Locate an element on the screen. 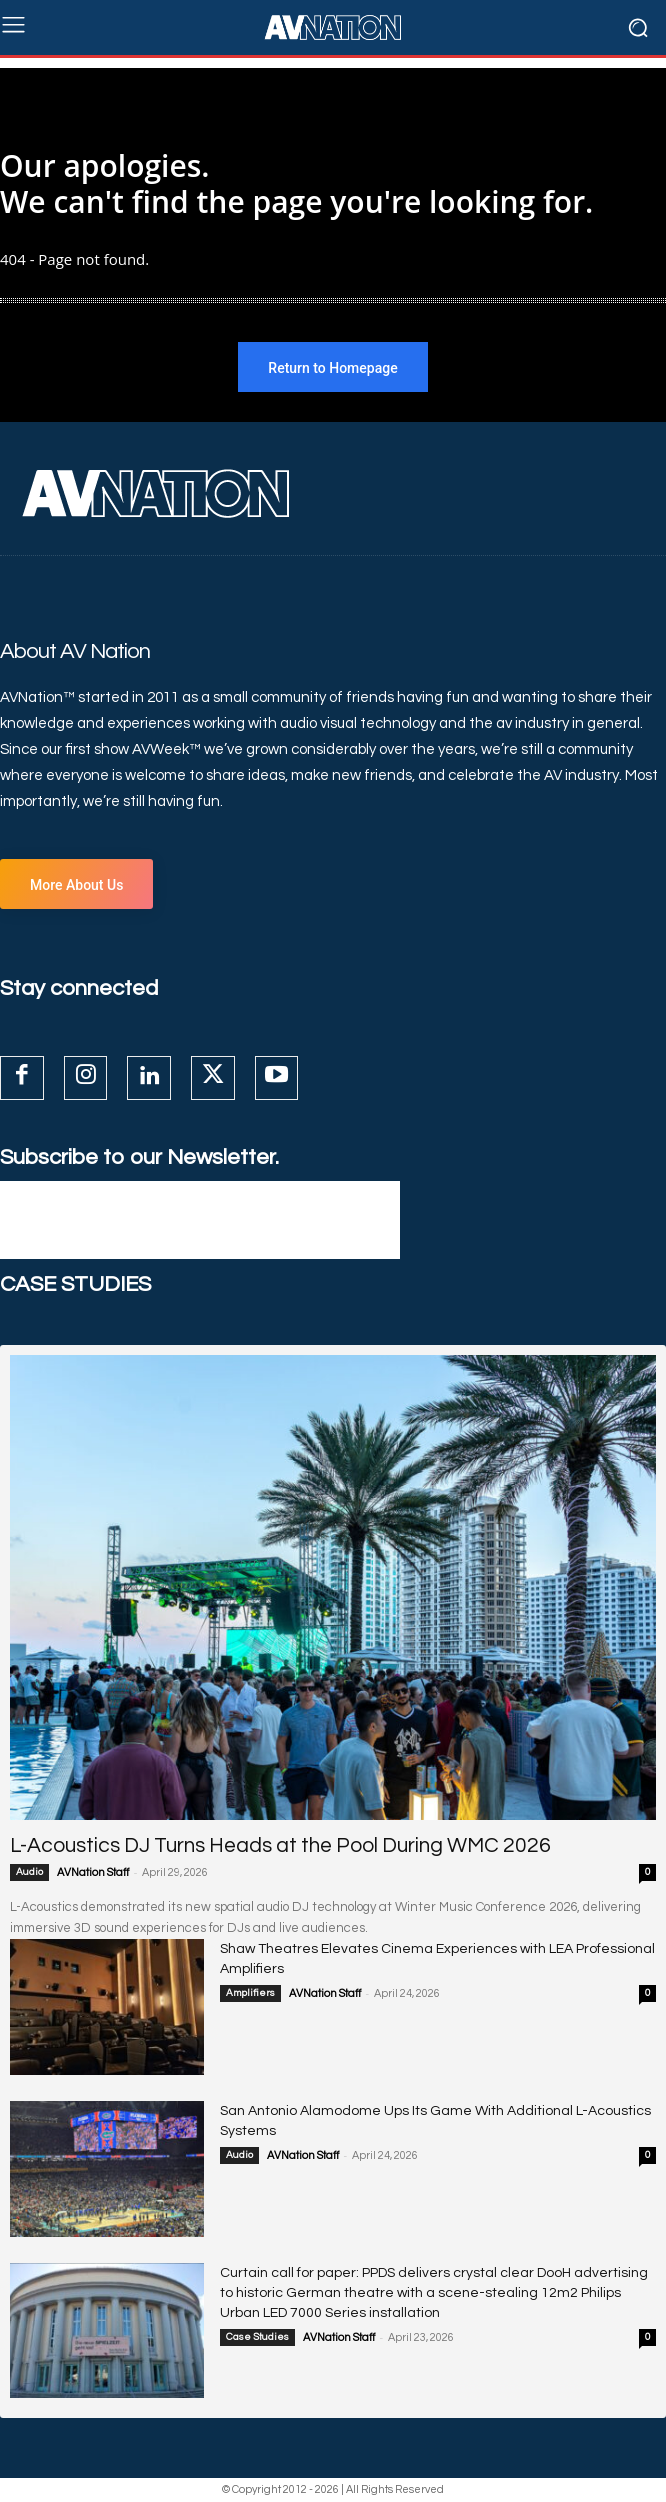 The width and height of the screenshot is (666, 2502). AVNation Staff is located at coordinates (93, 1872).